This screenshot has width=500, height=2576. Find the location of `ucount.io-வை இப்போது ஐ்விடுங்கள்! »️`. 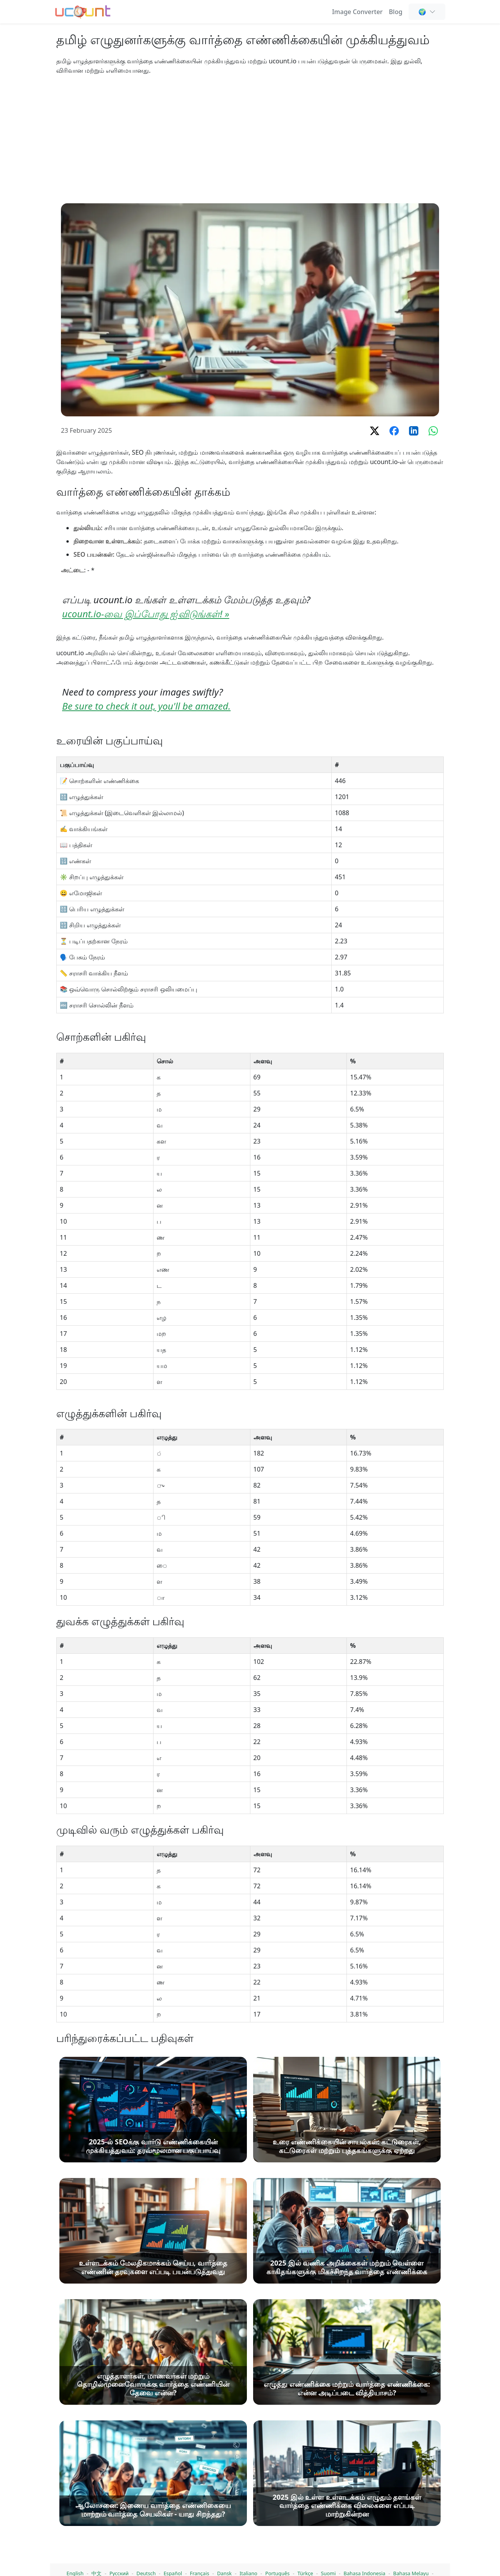

ucount.io-வை இப்போது ஐ்விடுங்கள்! »️ is located at coordinates (145, 613).